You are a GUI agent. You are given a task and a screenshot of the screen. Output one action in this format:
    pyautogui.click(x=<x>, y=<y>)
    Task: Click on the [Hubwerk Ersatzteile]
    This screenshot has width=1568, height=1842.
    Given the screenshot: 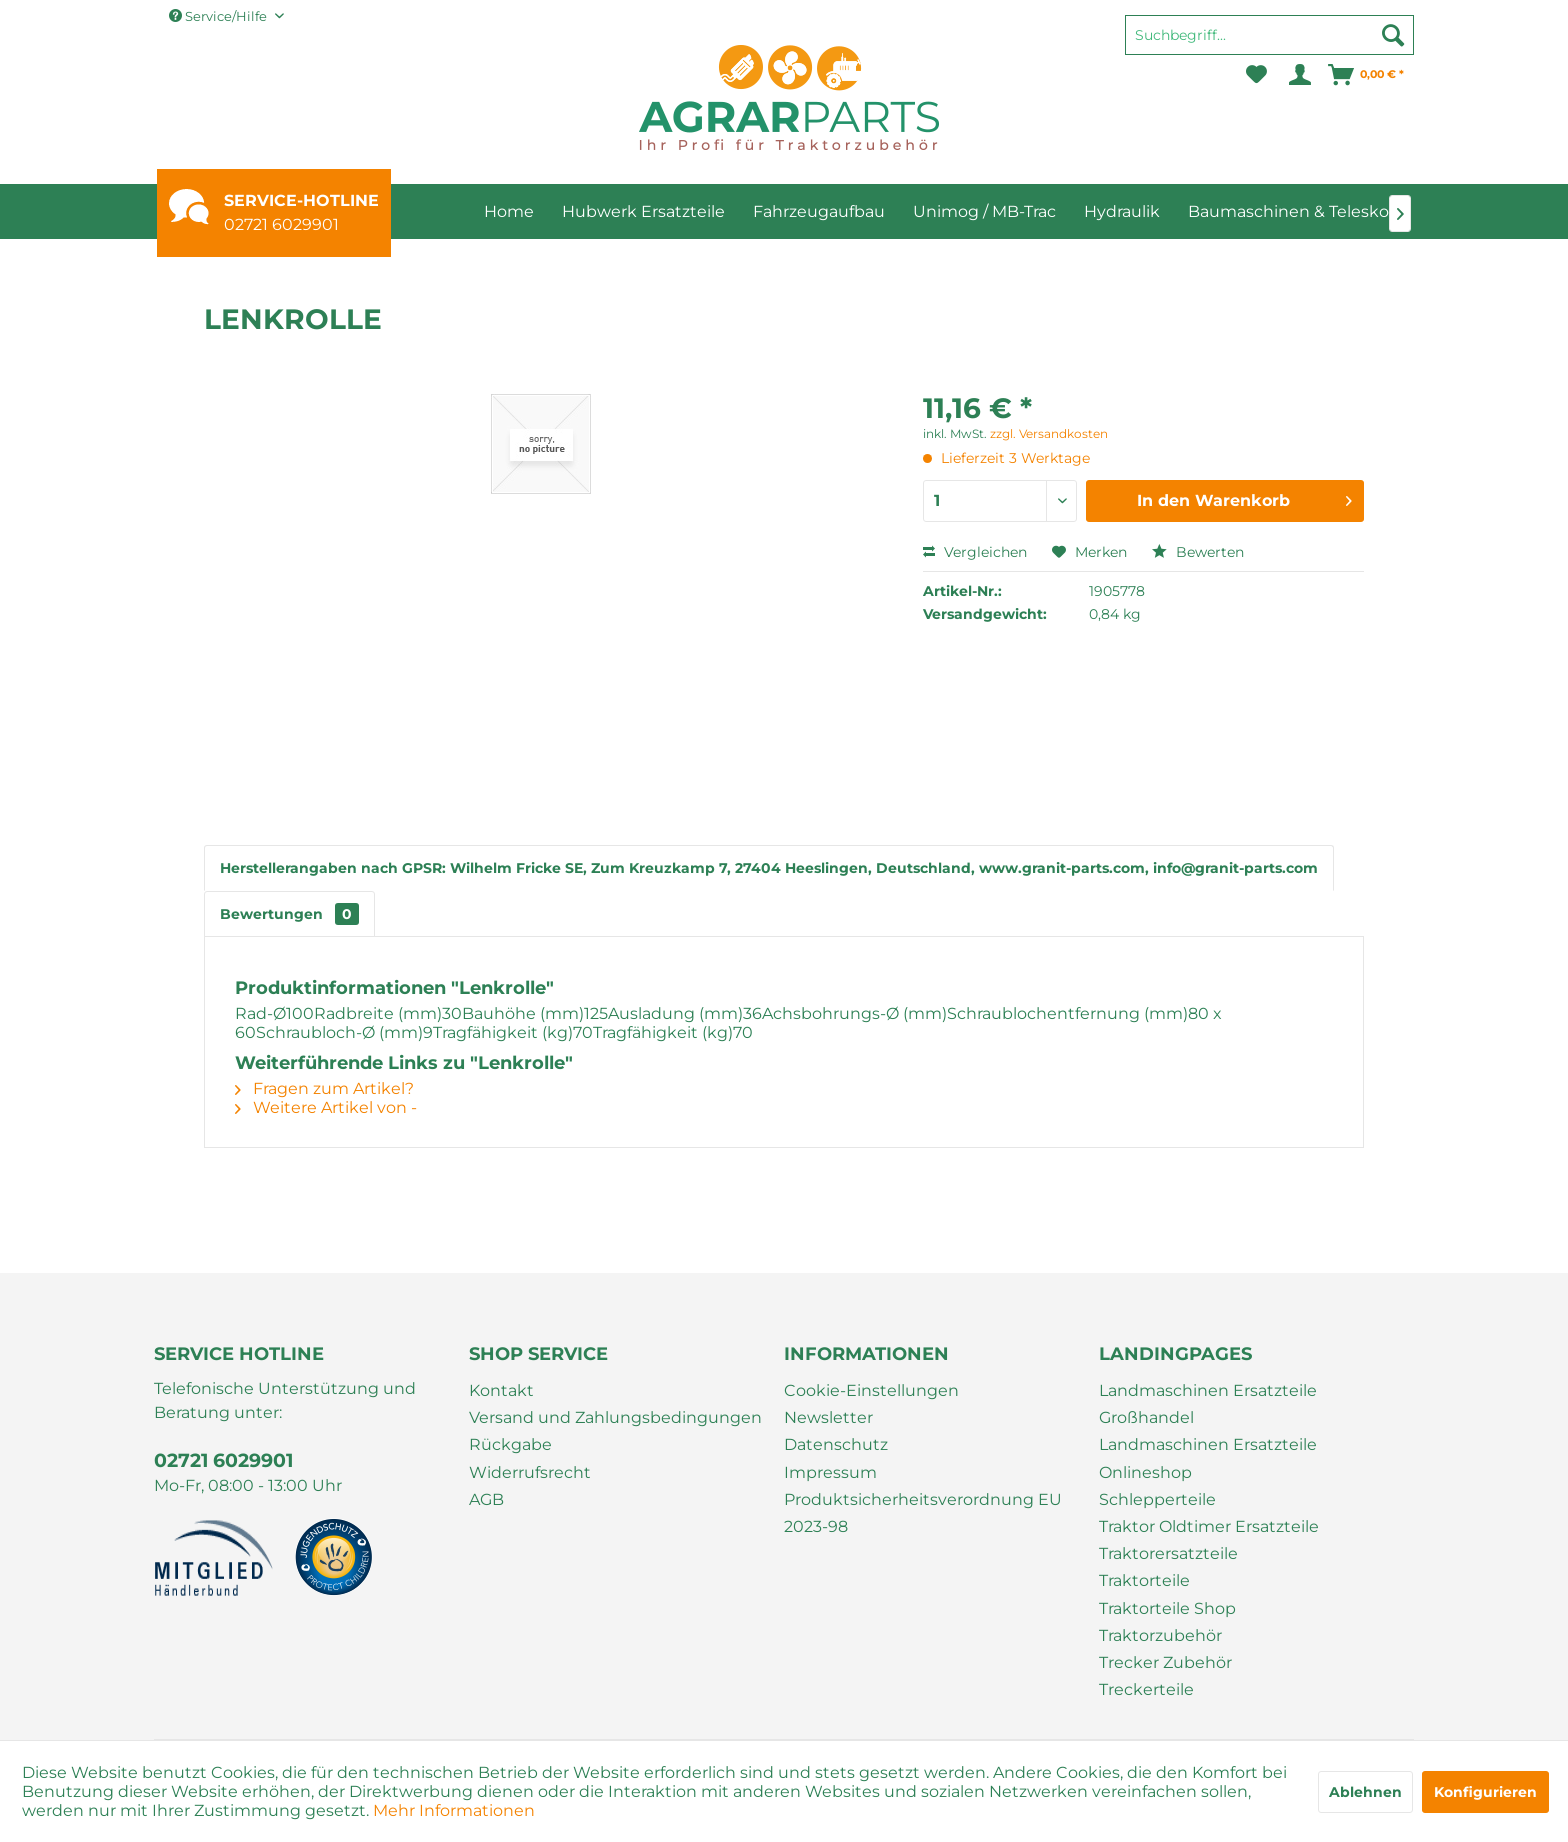 What is the action you would take?
    pyautogui.click(x=643, y=211)
    